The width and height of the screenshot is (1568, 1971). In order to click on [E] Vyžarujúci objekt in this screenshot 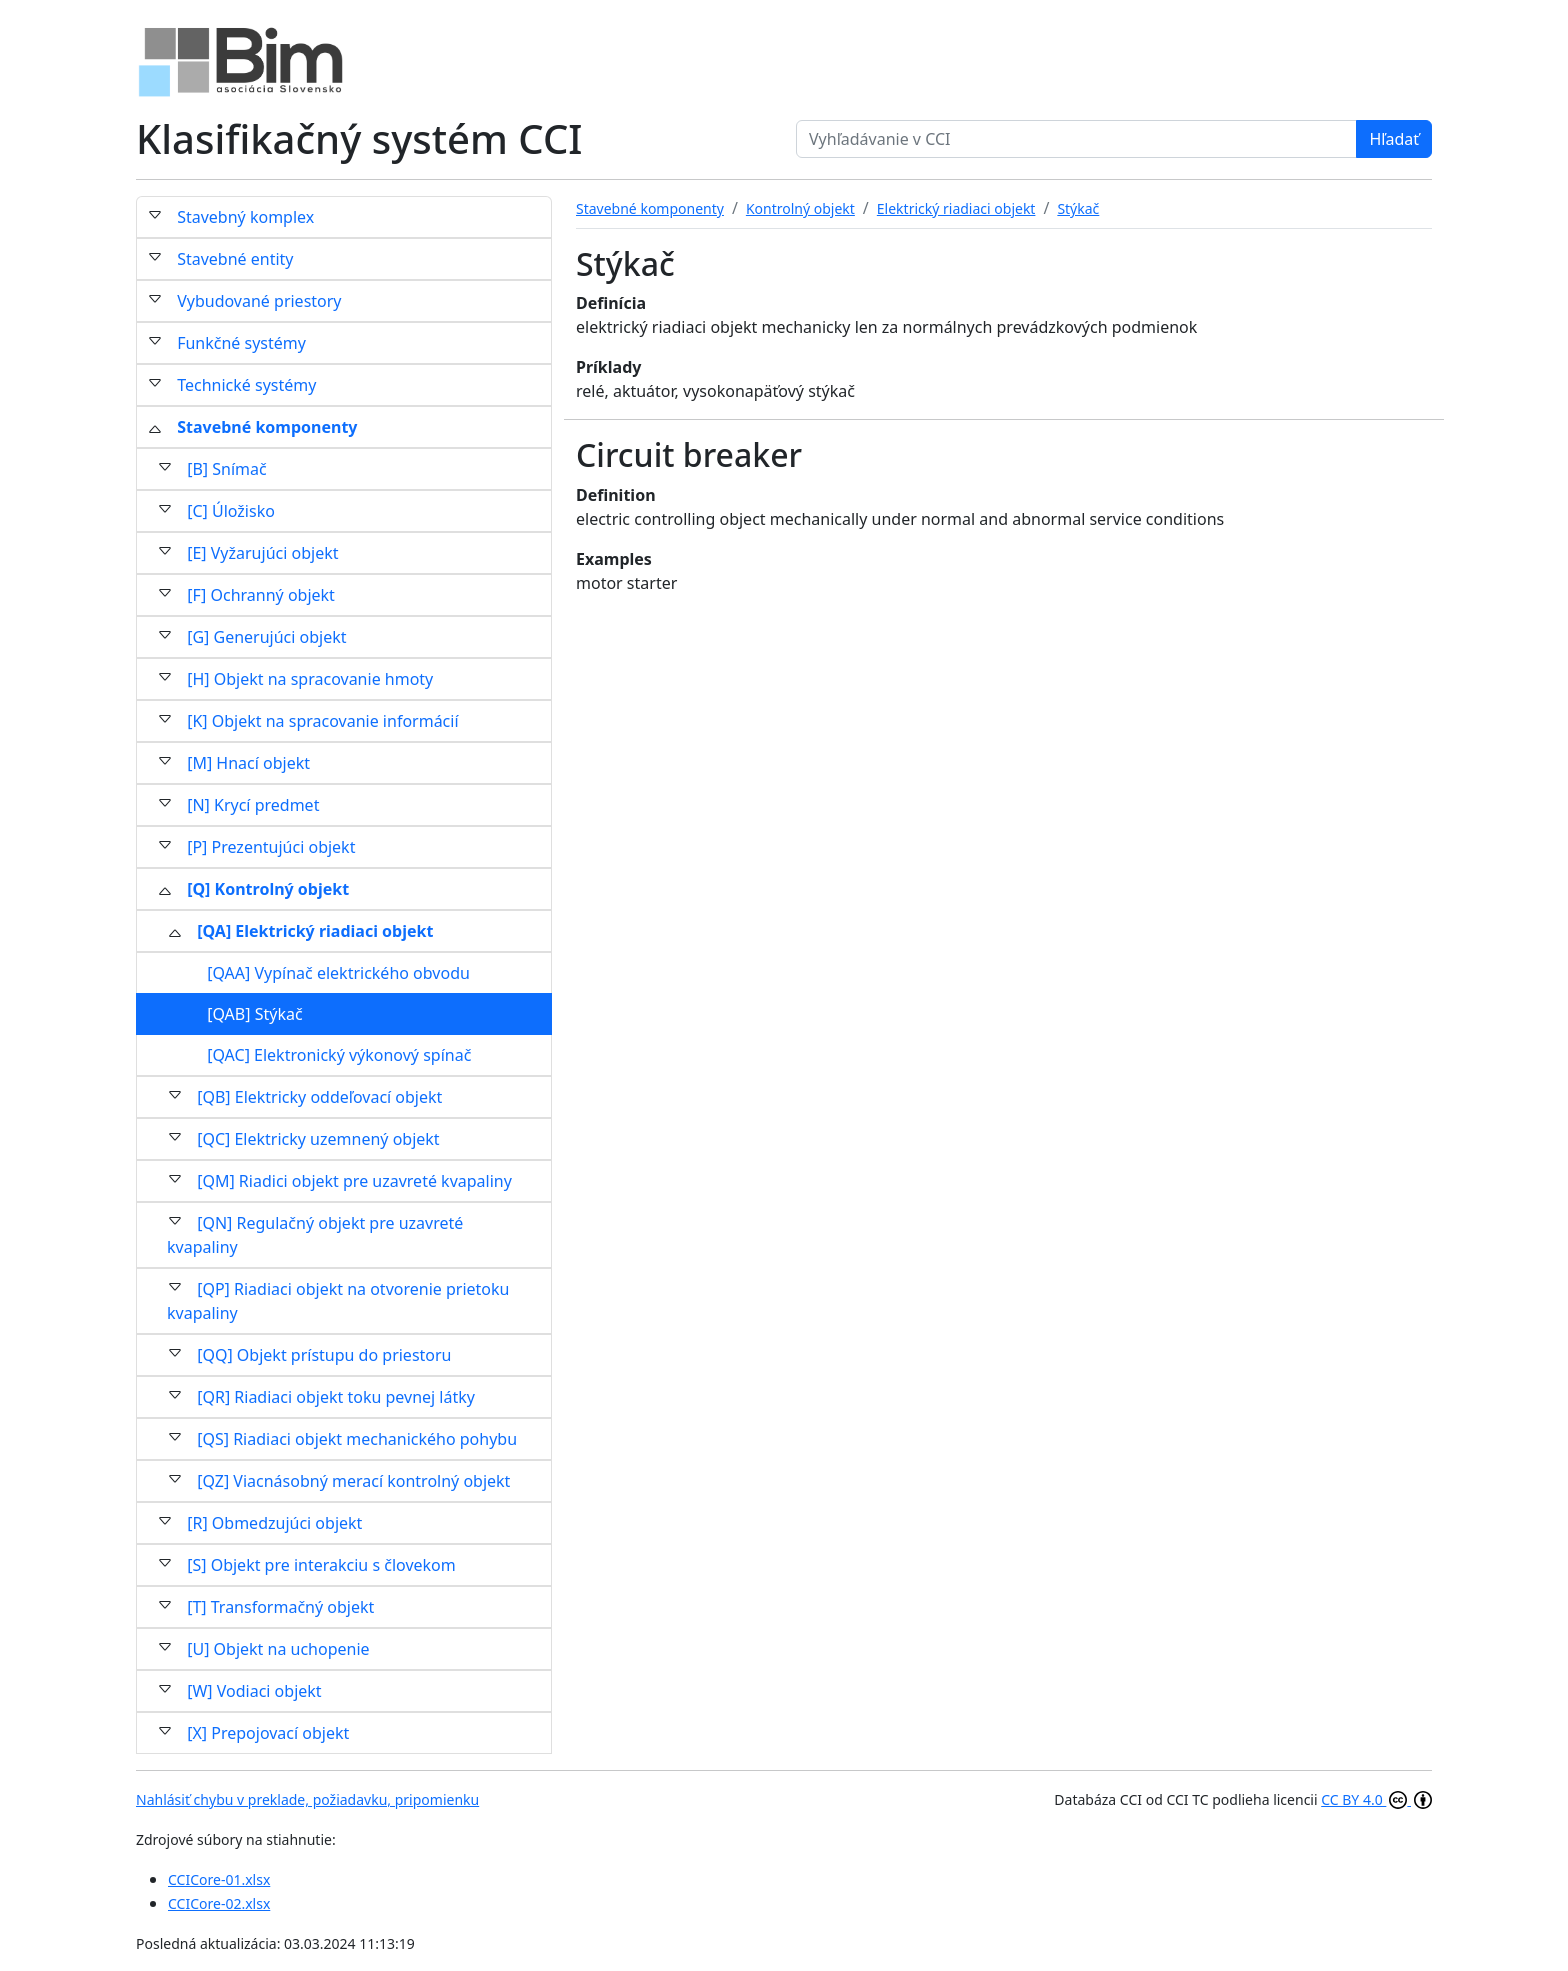, I will do `click(262, 553)`.